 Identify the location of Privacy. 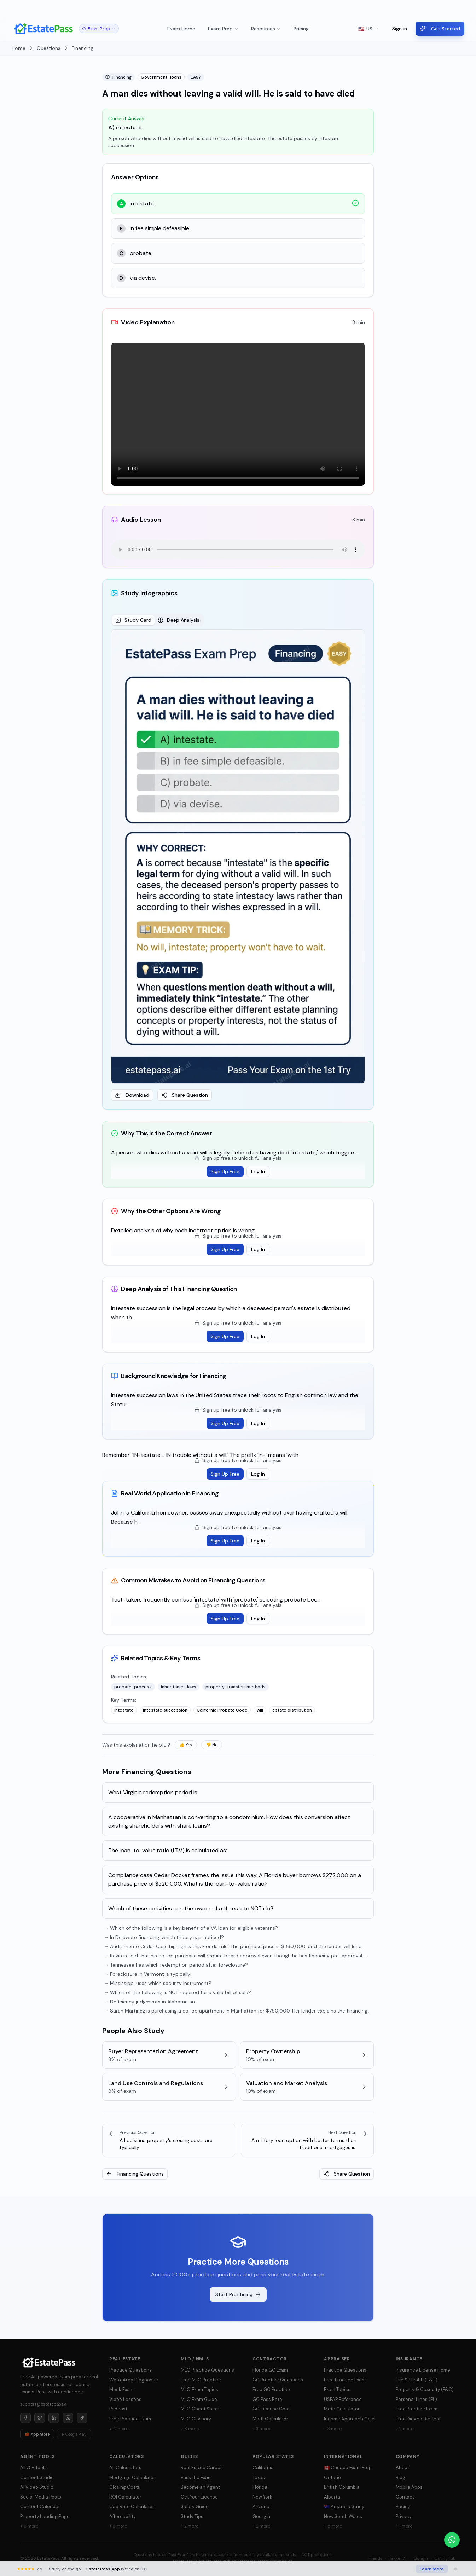
(404, 2516).